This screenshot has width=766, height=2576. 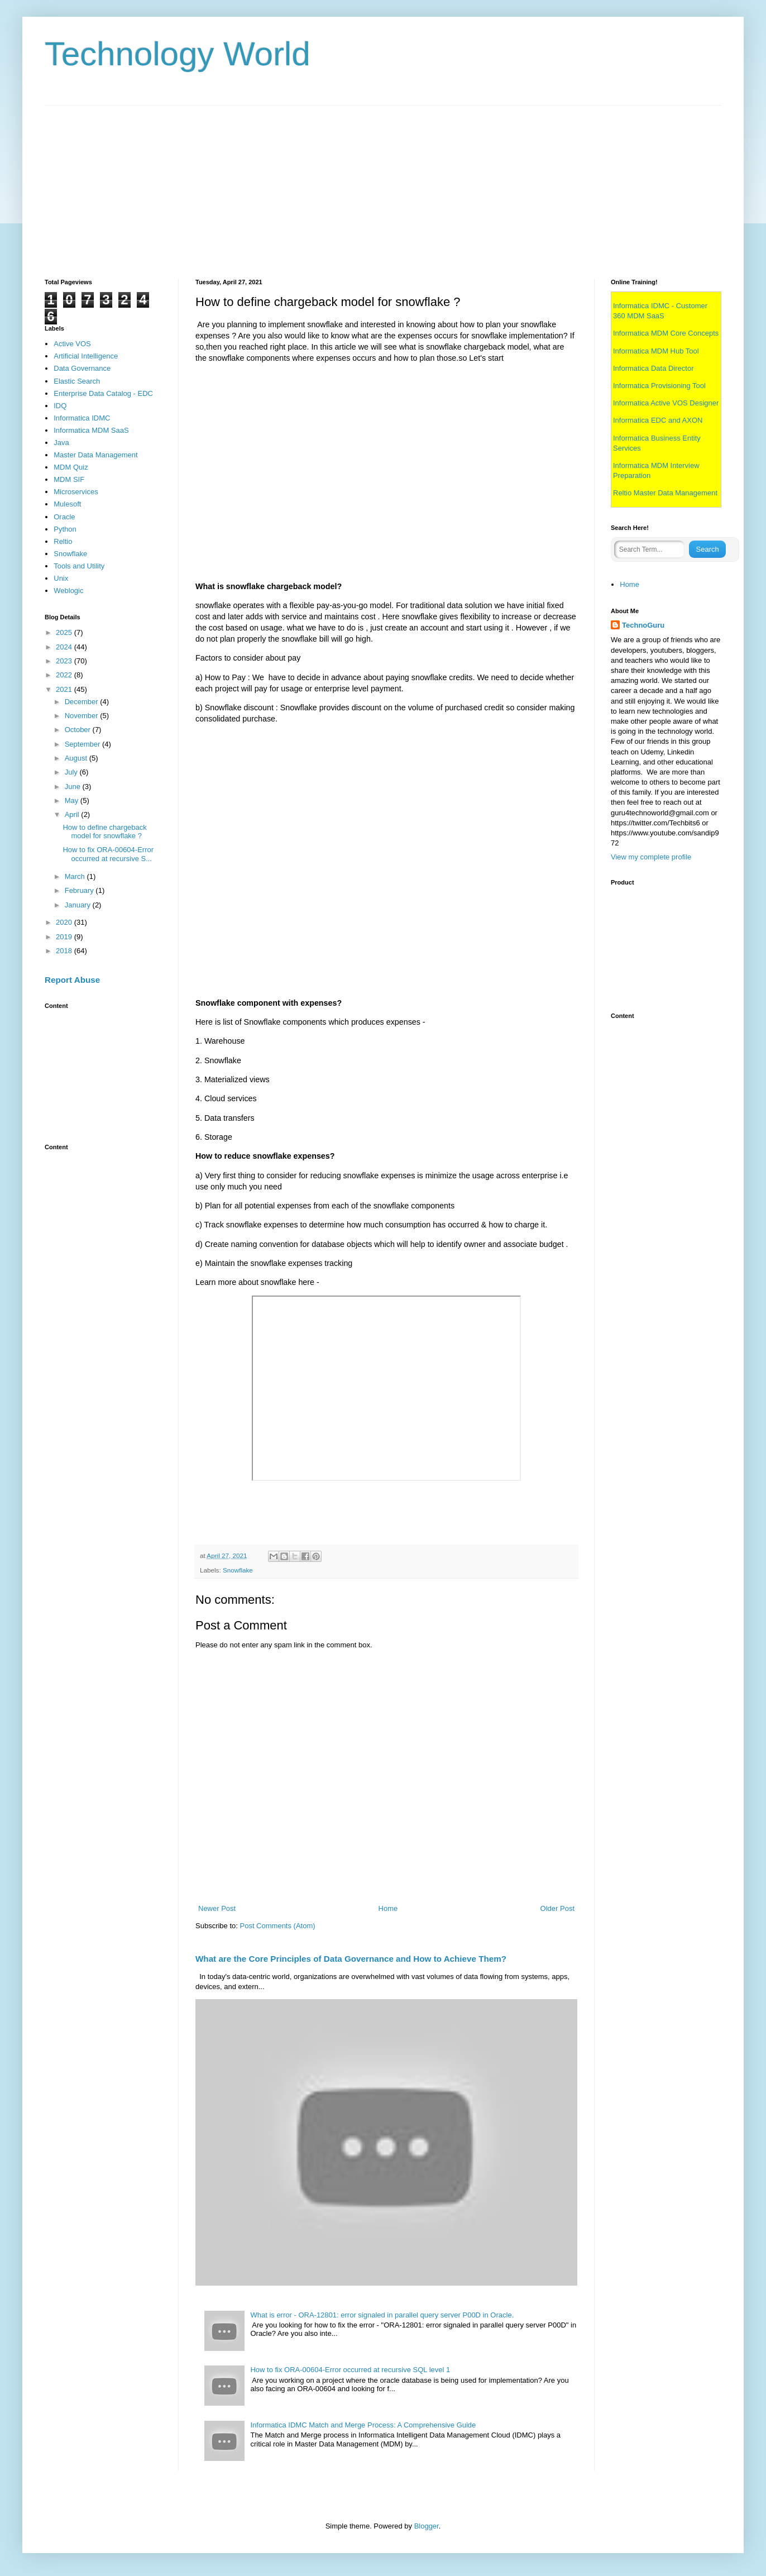 I want to click on 2020, so click(x=65, y=922).